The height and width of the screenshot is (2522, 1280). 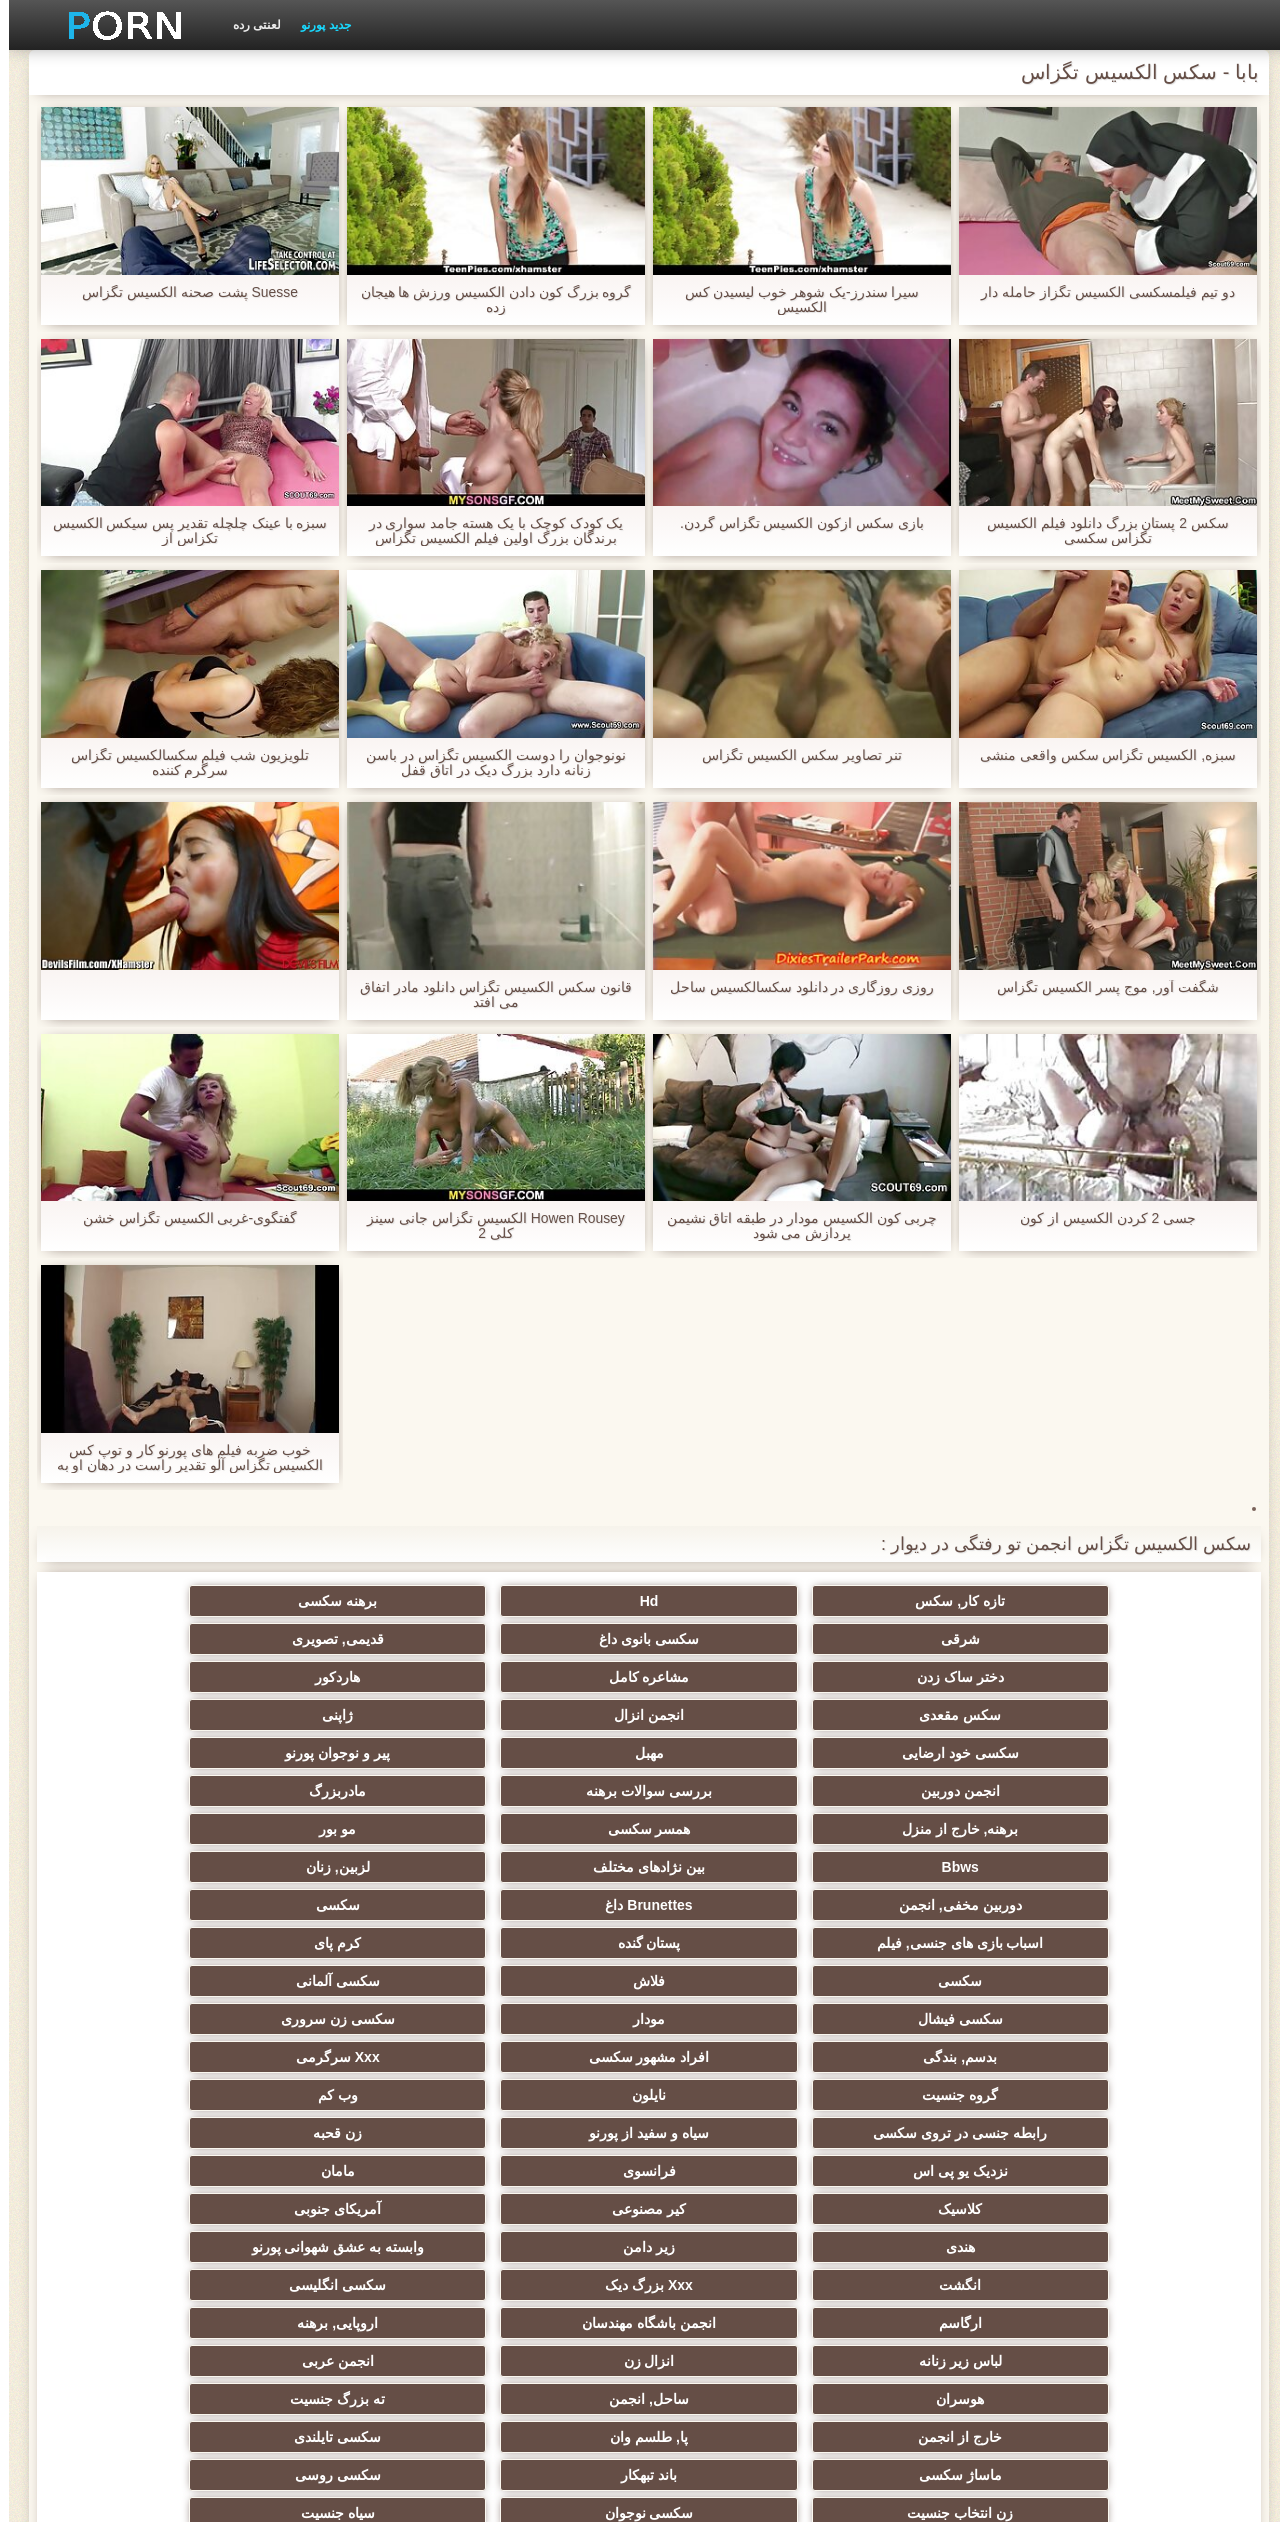 What do you see at coordinates (1099, 531) in the screenshot?
I see `سکس 2 پستان بزرگ دانلود فیلم الکسیس تگزاس سکسی` at bounding box center [1099, 531].